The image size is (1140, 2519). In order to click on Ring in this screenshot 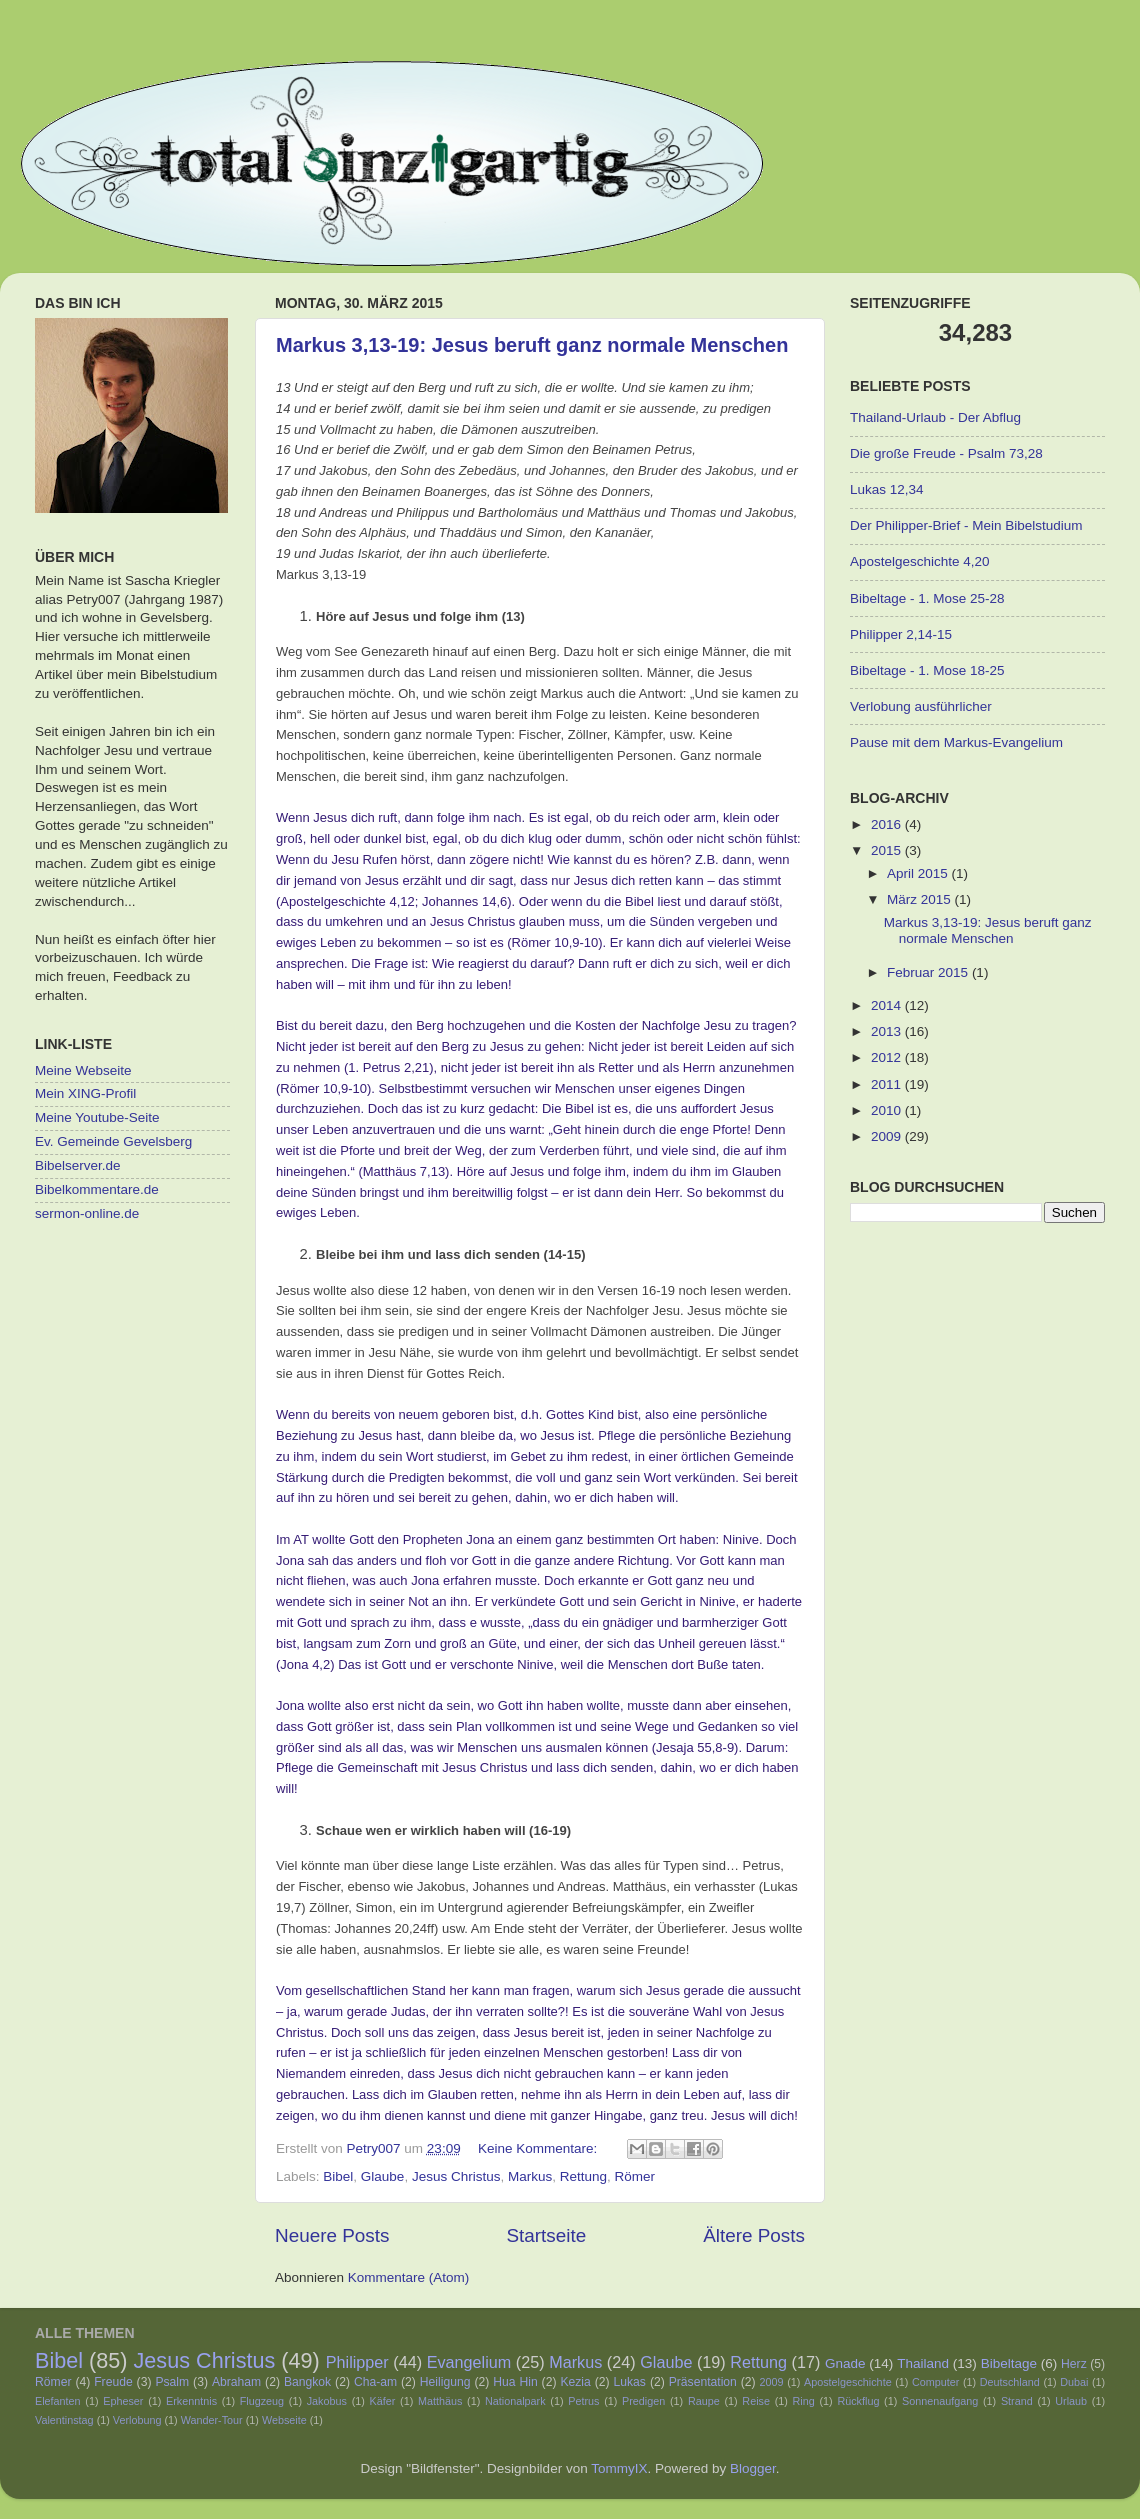, I will do `click(804, 2401)`.